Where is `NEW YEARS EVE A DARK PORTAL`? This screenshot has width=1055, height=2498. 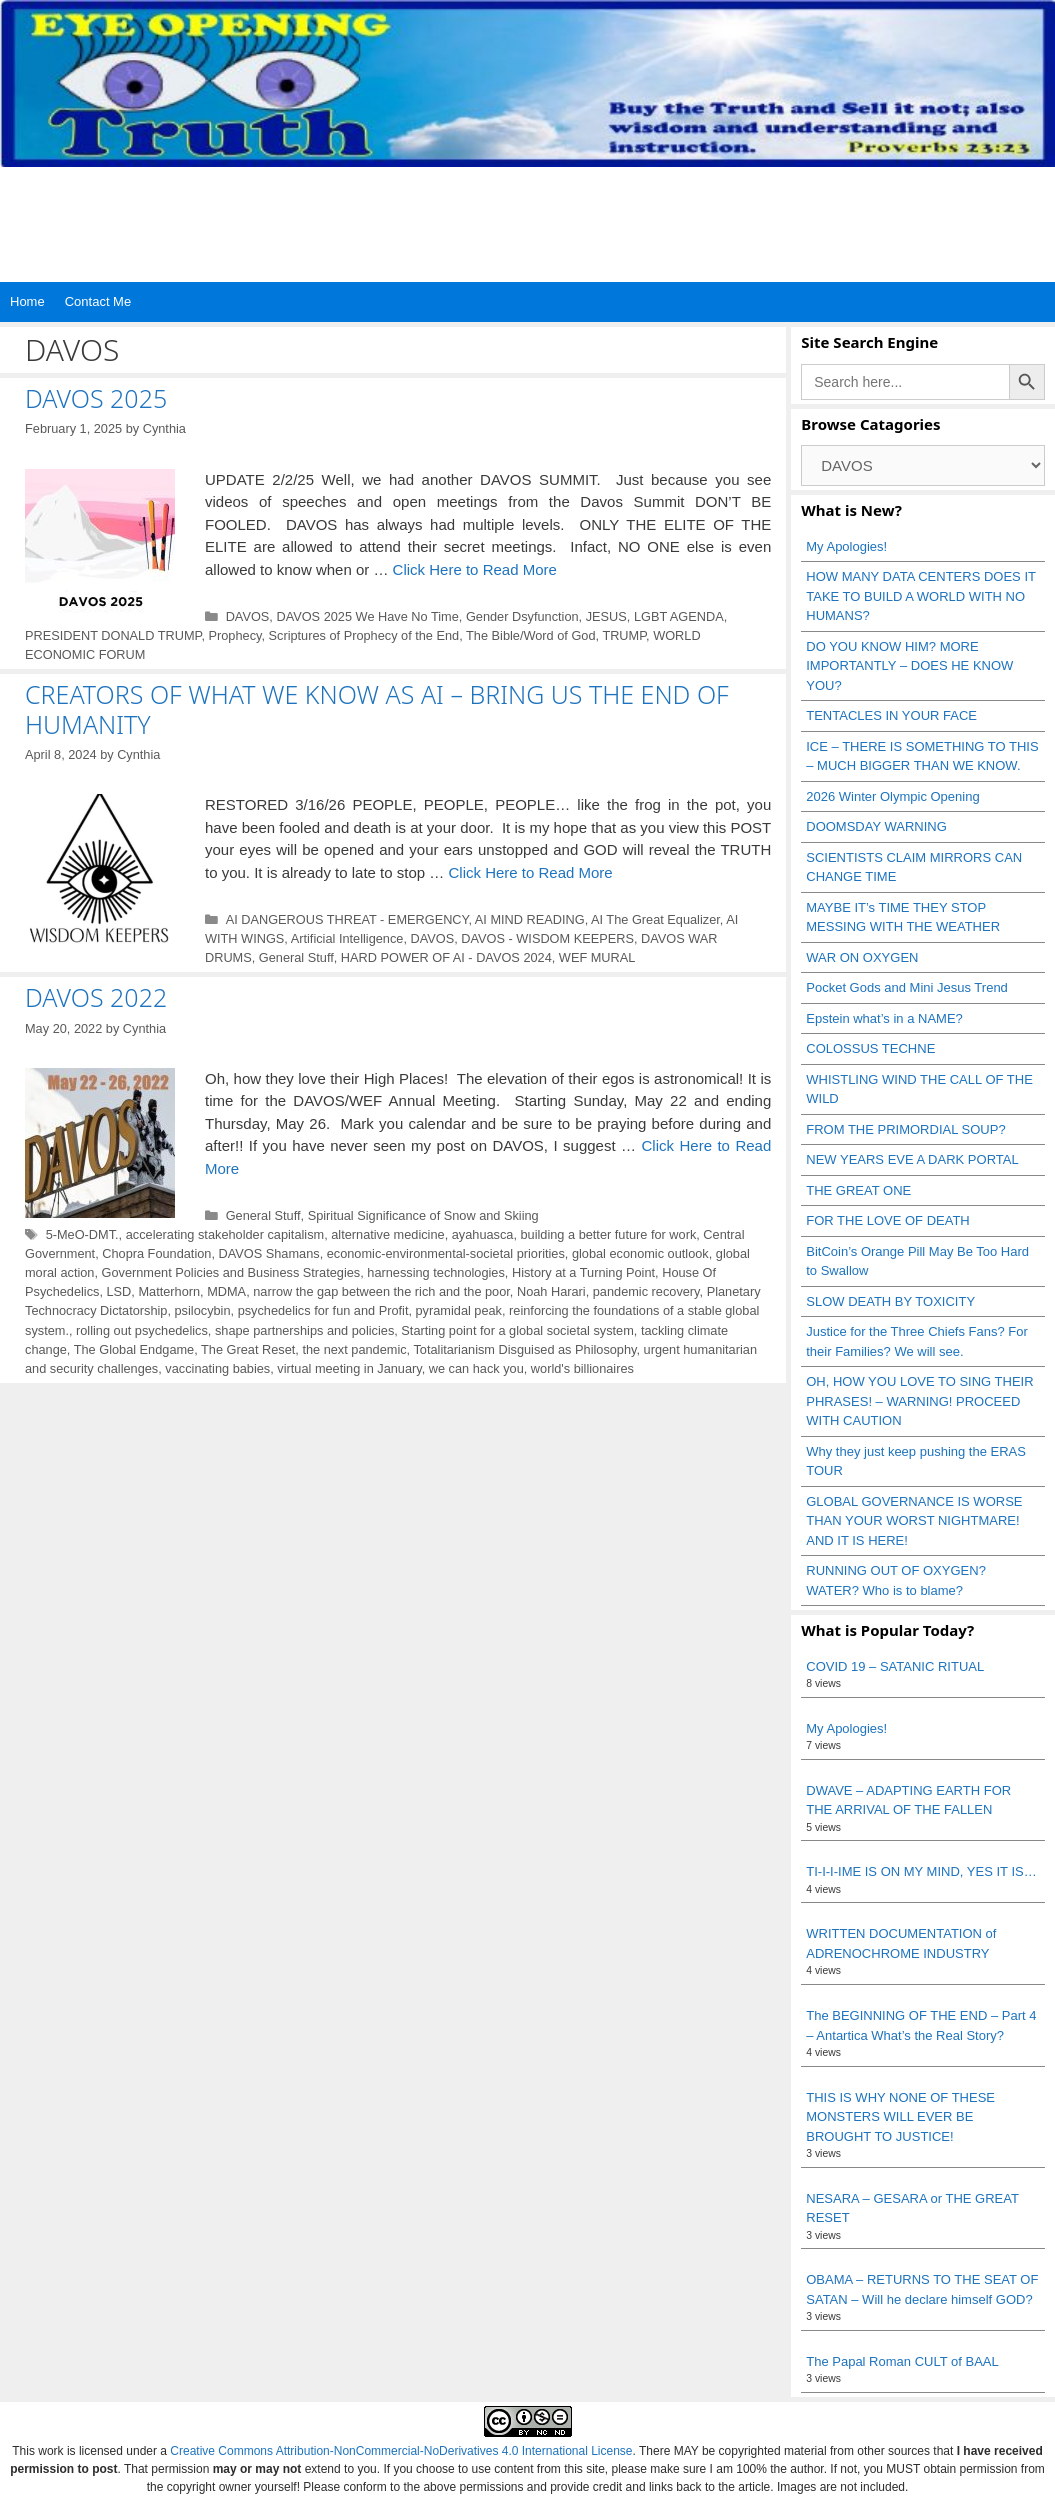
NEW YEARS EVE A DARK PORTAL is located at coordinates (912, 1159).